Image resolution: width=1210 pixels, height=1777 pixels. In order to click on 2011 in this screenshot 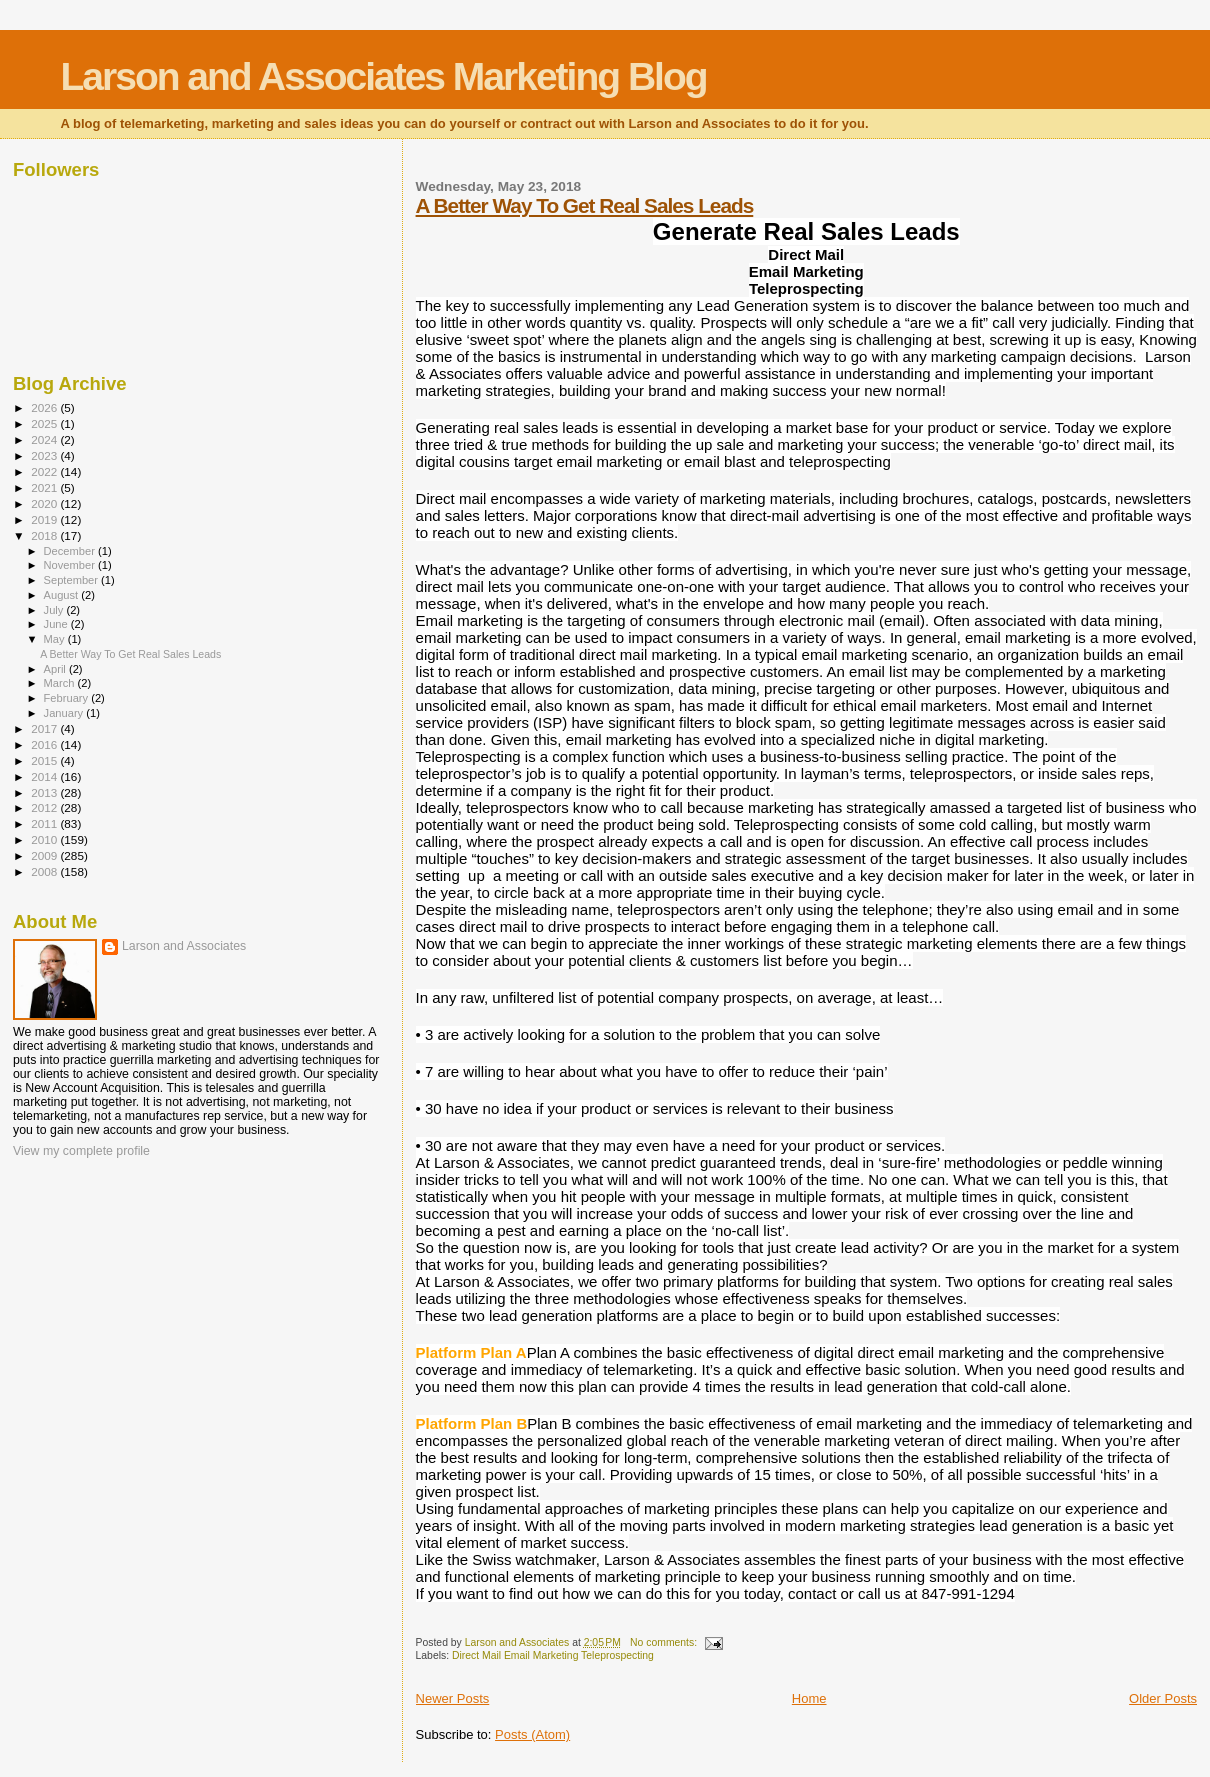, I will do `click(45, 823)`.